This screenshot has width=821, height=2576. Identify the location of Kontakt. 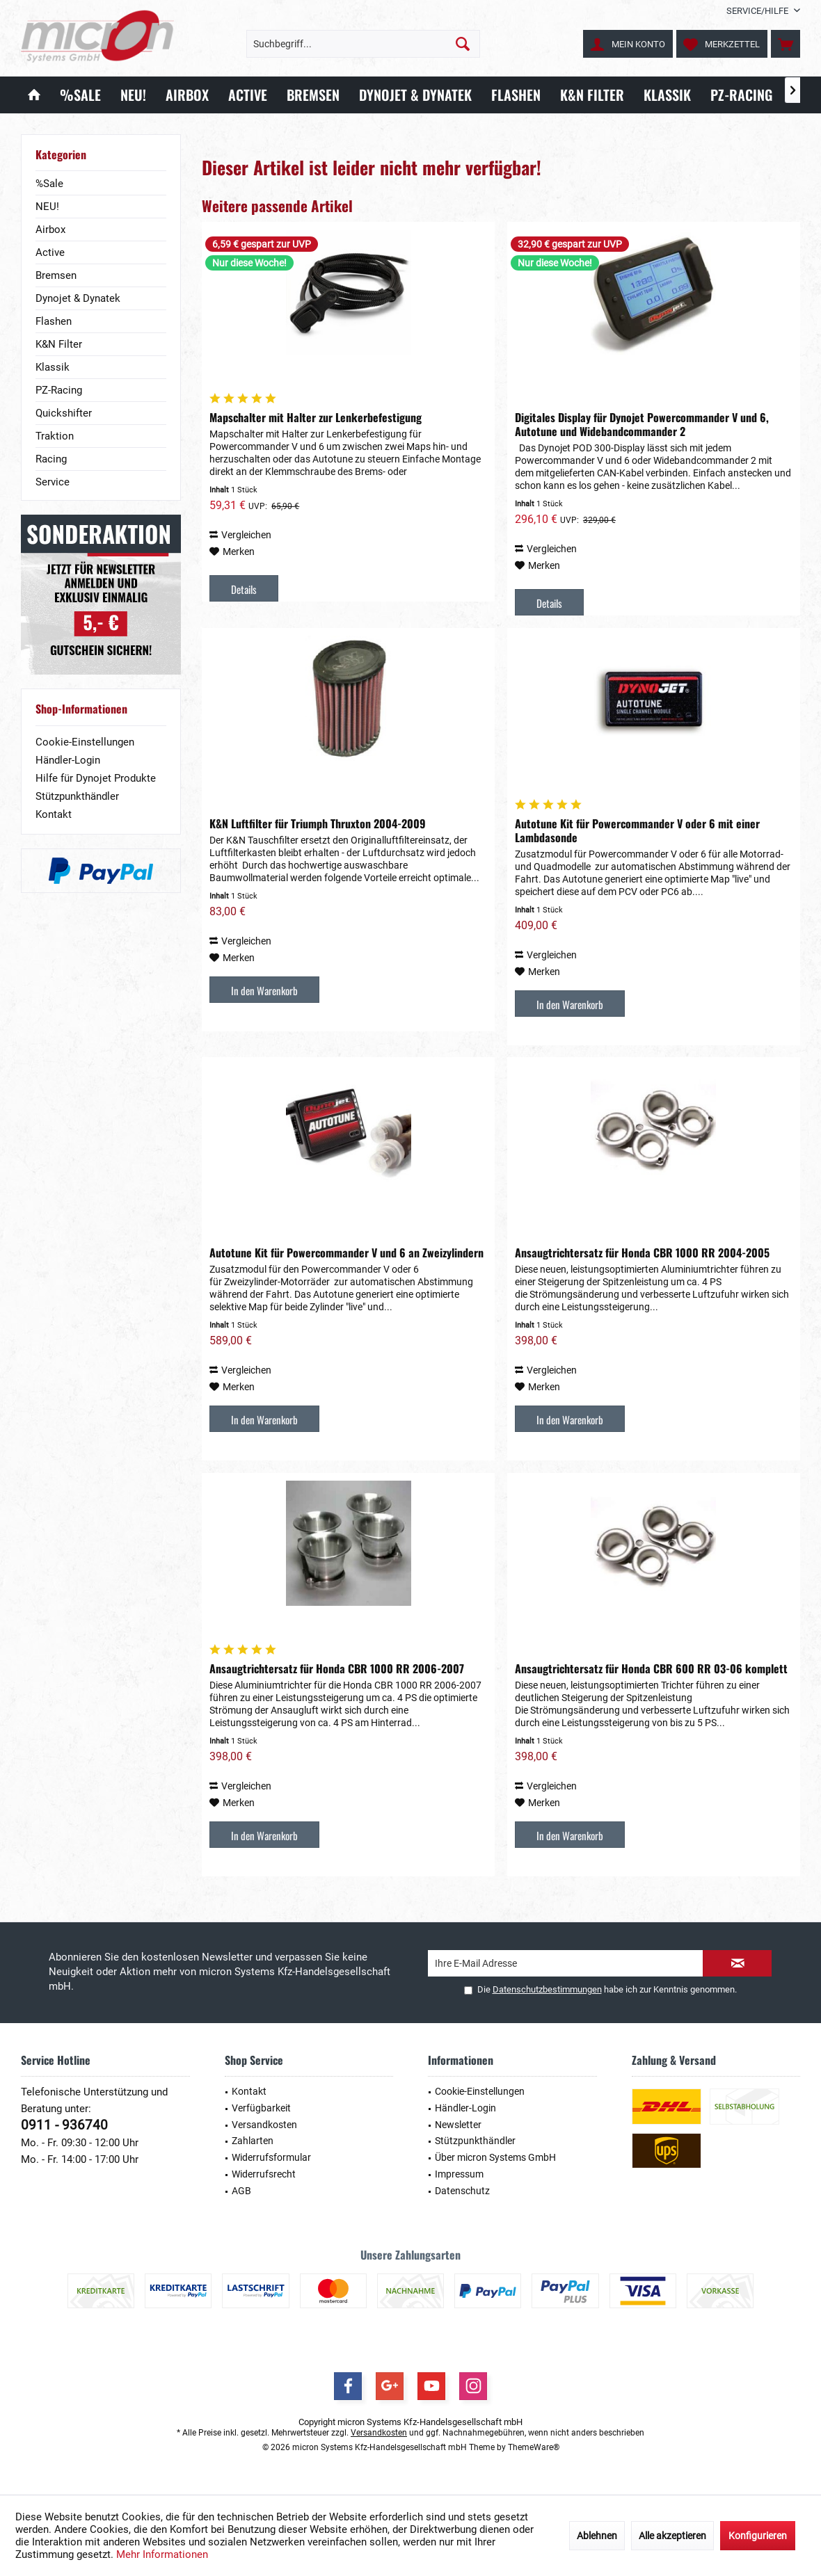
(53, 814).